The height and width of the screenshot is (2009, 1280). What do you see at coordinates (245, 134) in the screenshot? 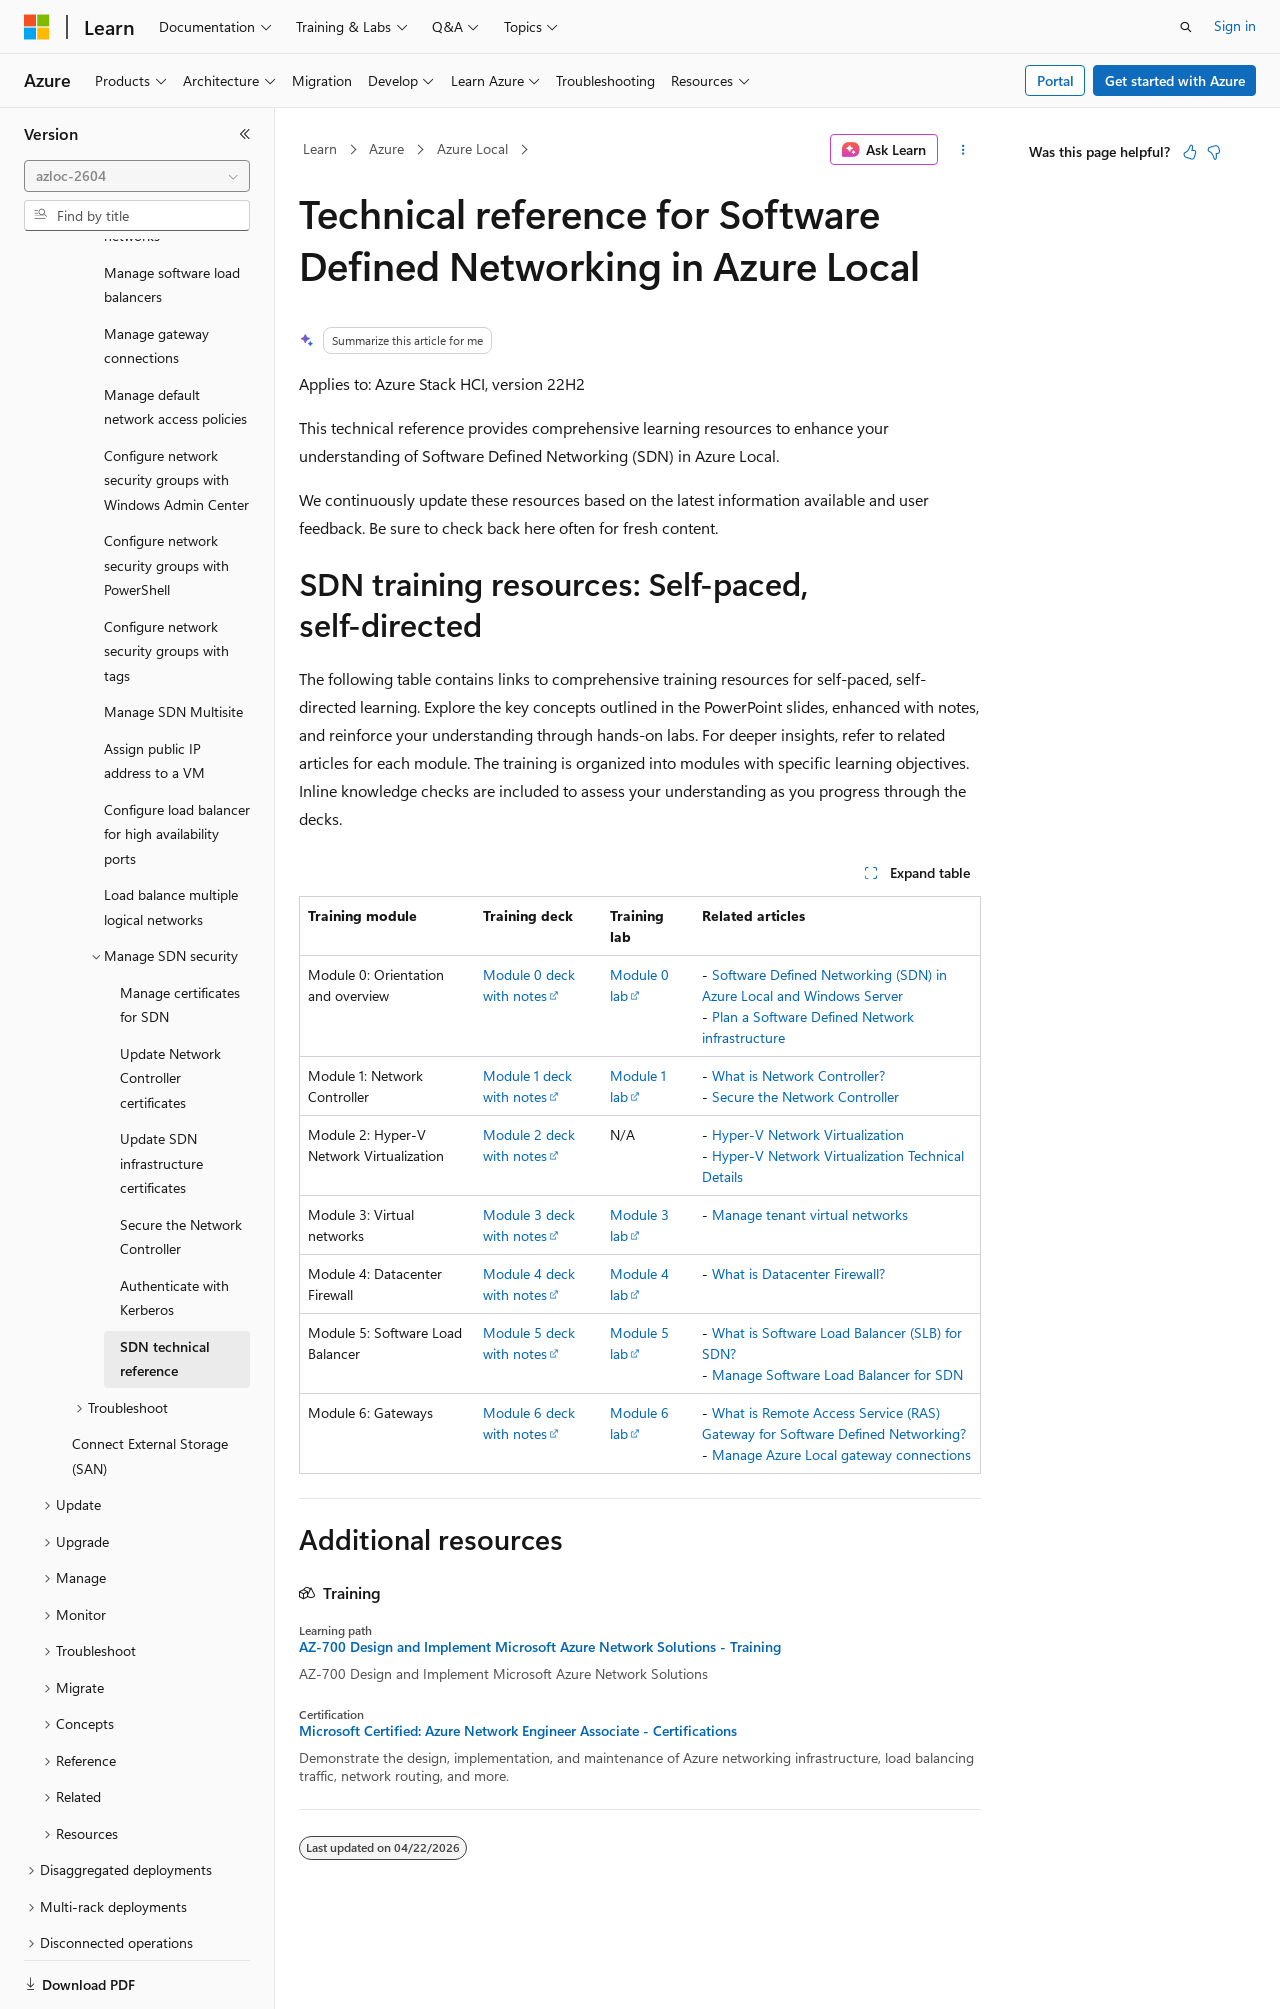
I see `[Collapse]` at bounding box center [245, 134].